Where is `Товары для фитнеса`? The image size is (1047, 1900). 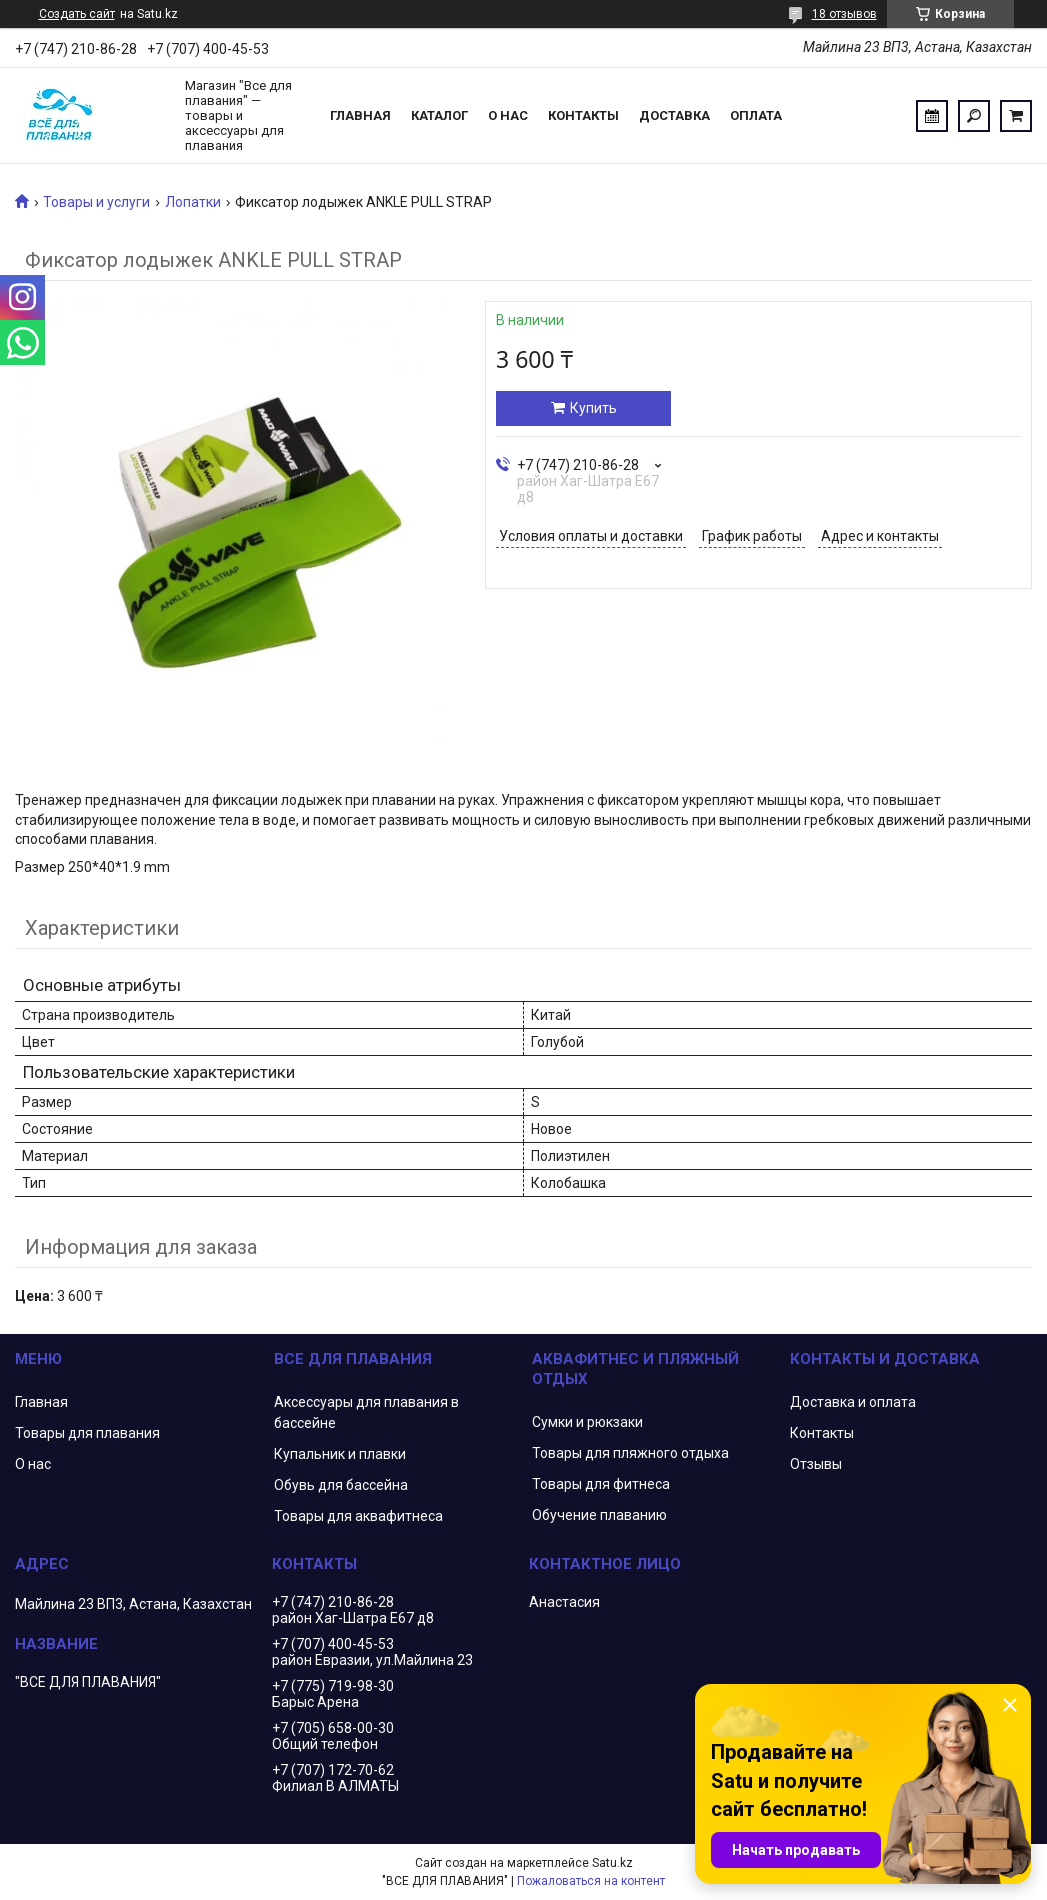 Товары для фитнеса is located at coordinates (601, 1484).